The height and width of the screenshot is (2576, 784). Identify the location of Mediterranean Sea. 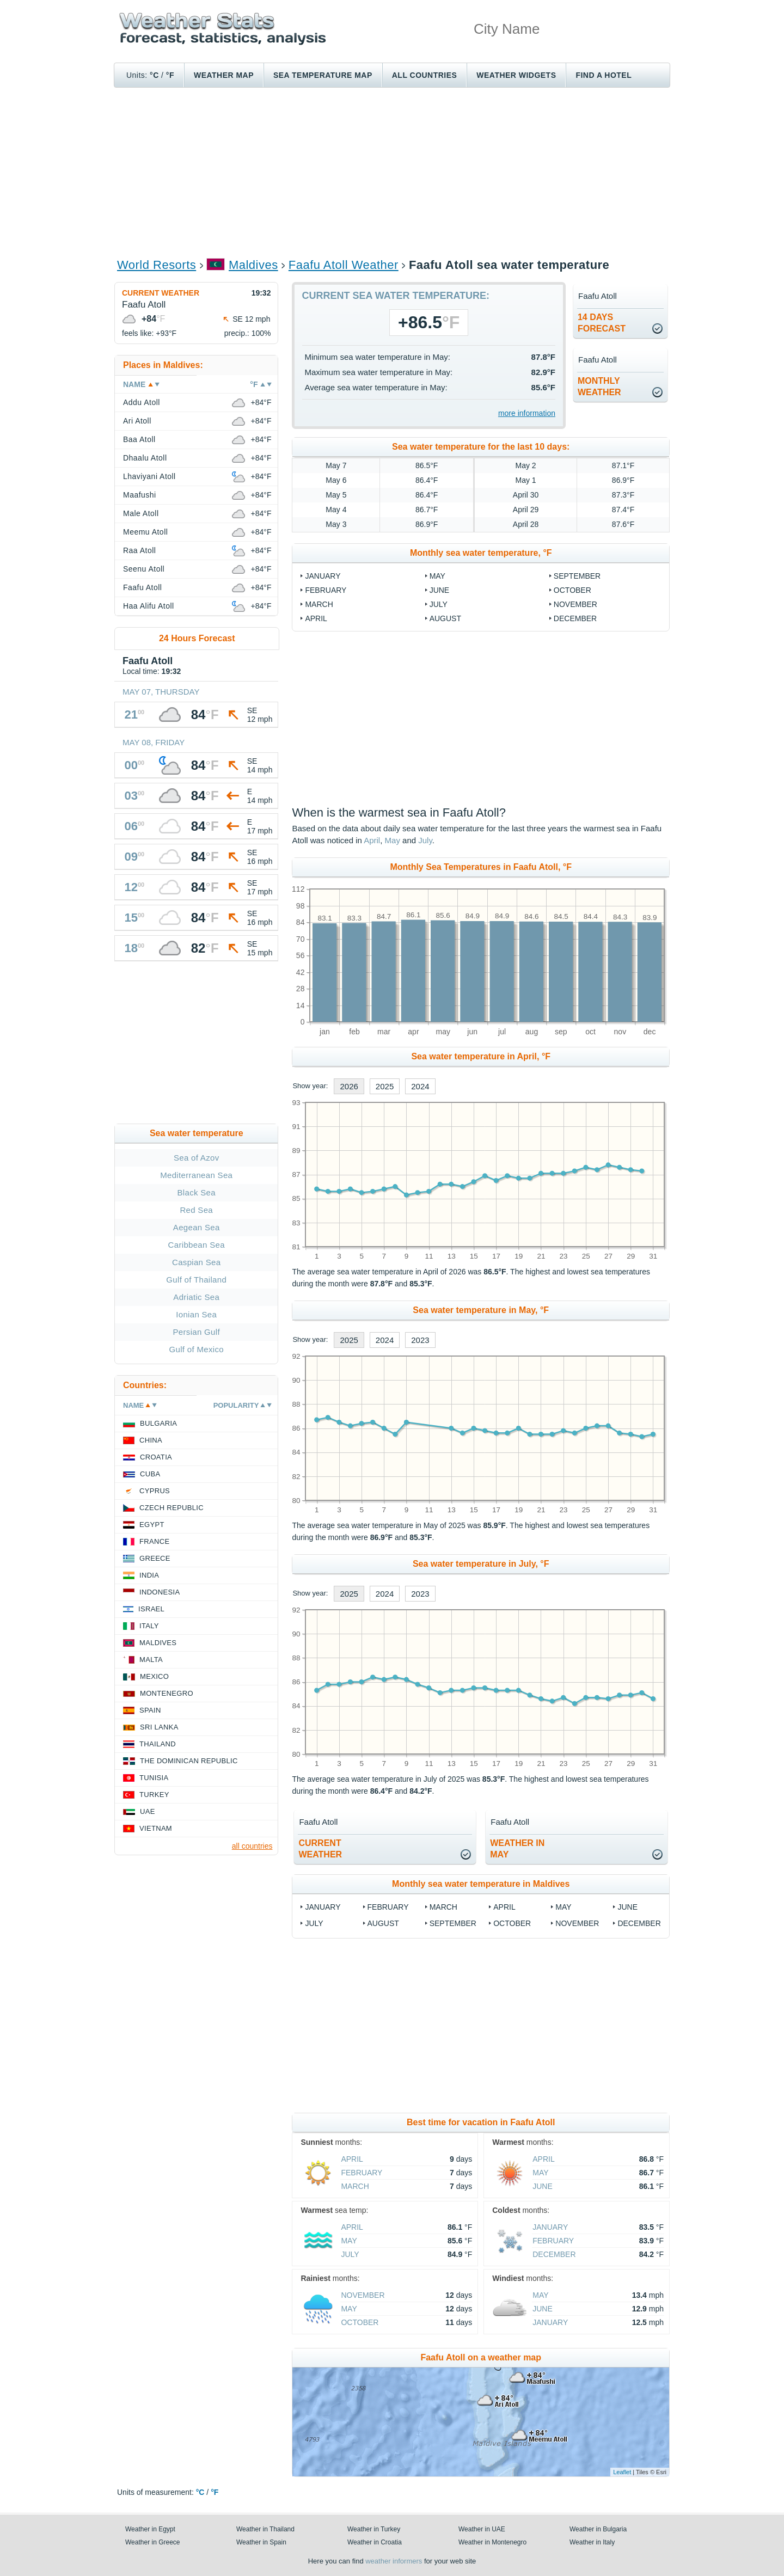
(196, 1175).